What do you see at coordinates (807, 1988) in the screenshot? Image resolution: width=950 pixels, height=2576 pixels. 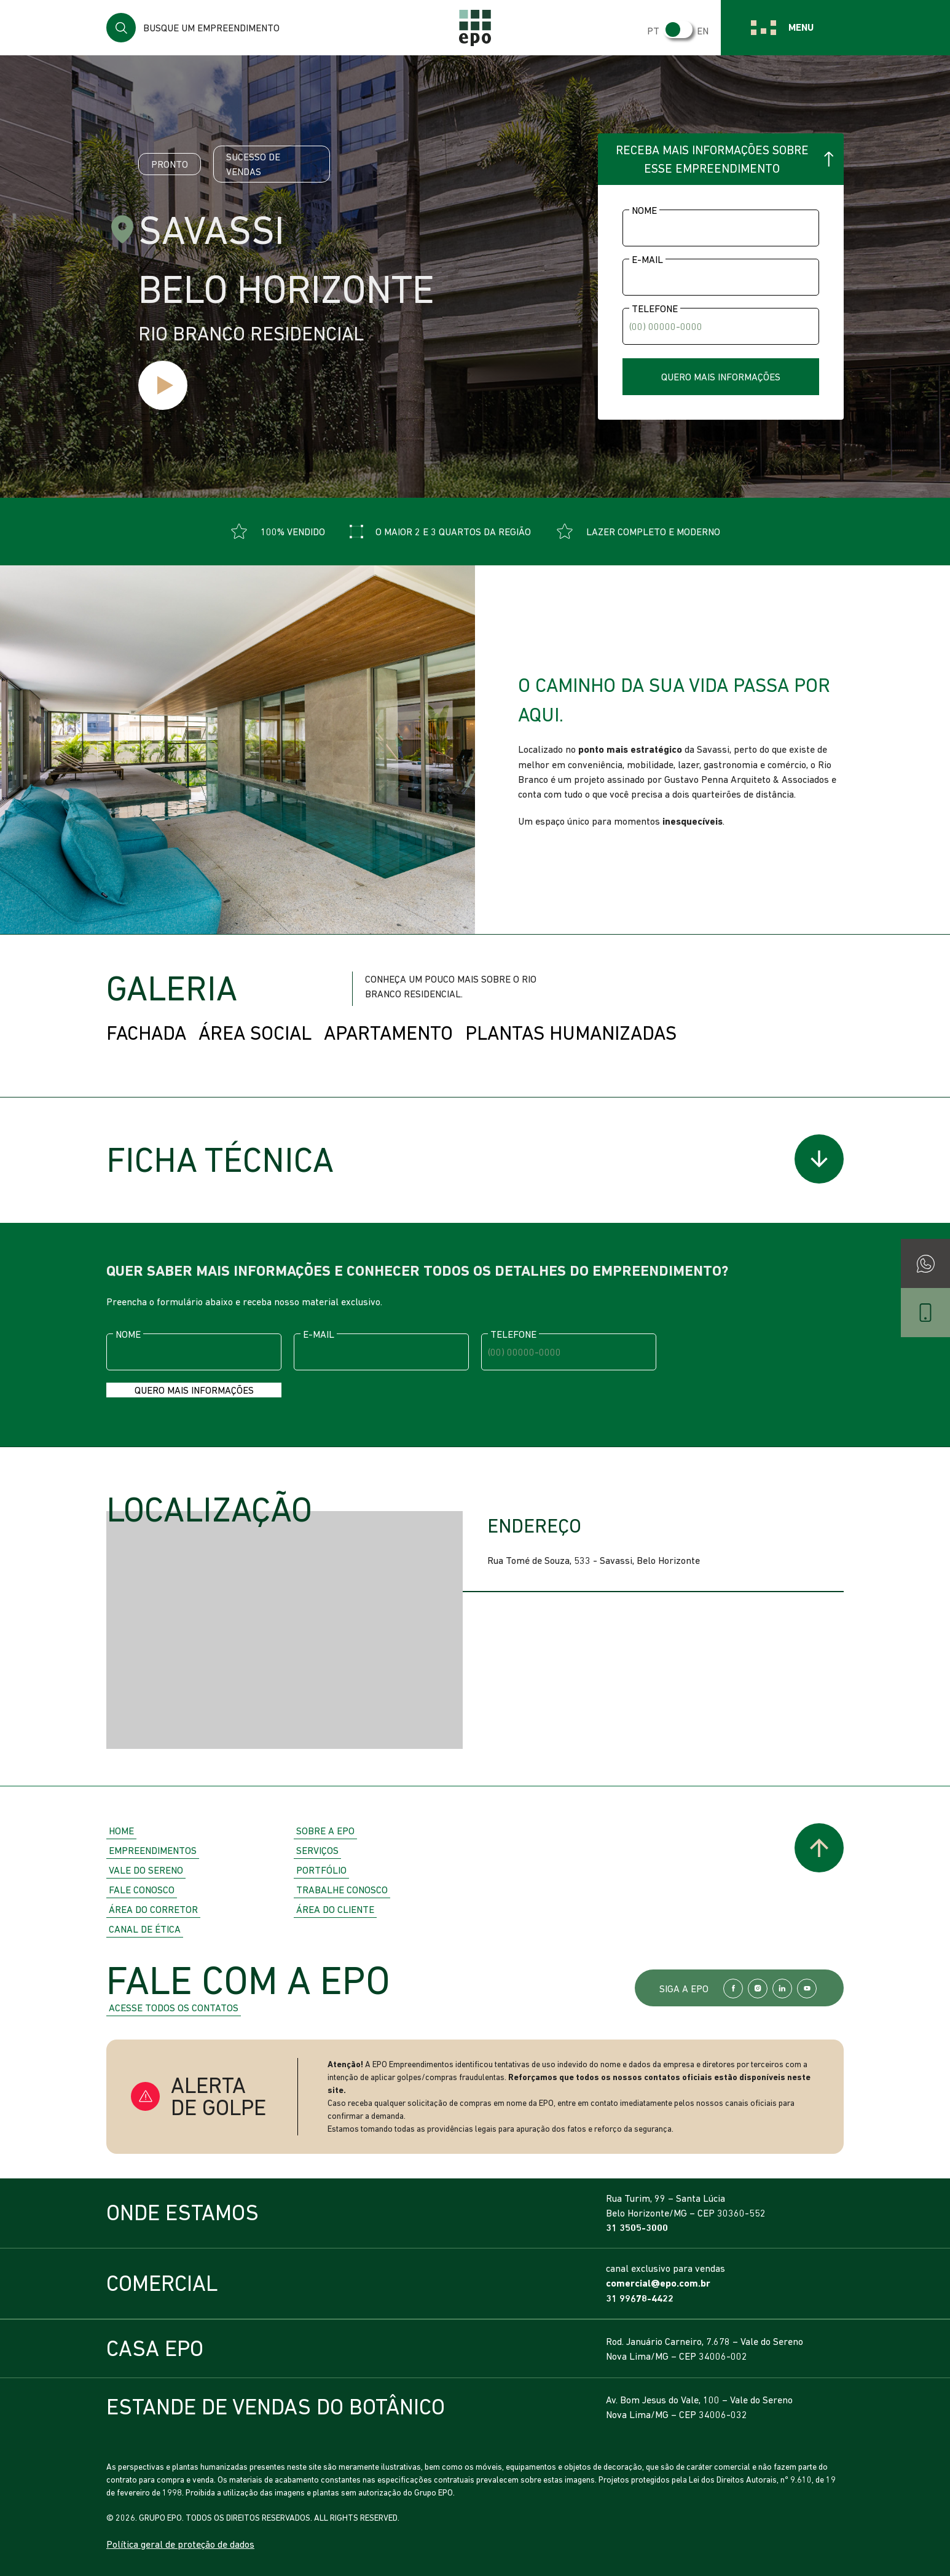 I see `YouTube` at bounding box center [807, 1988].